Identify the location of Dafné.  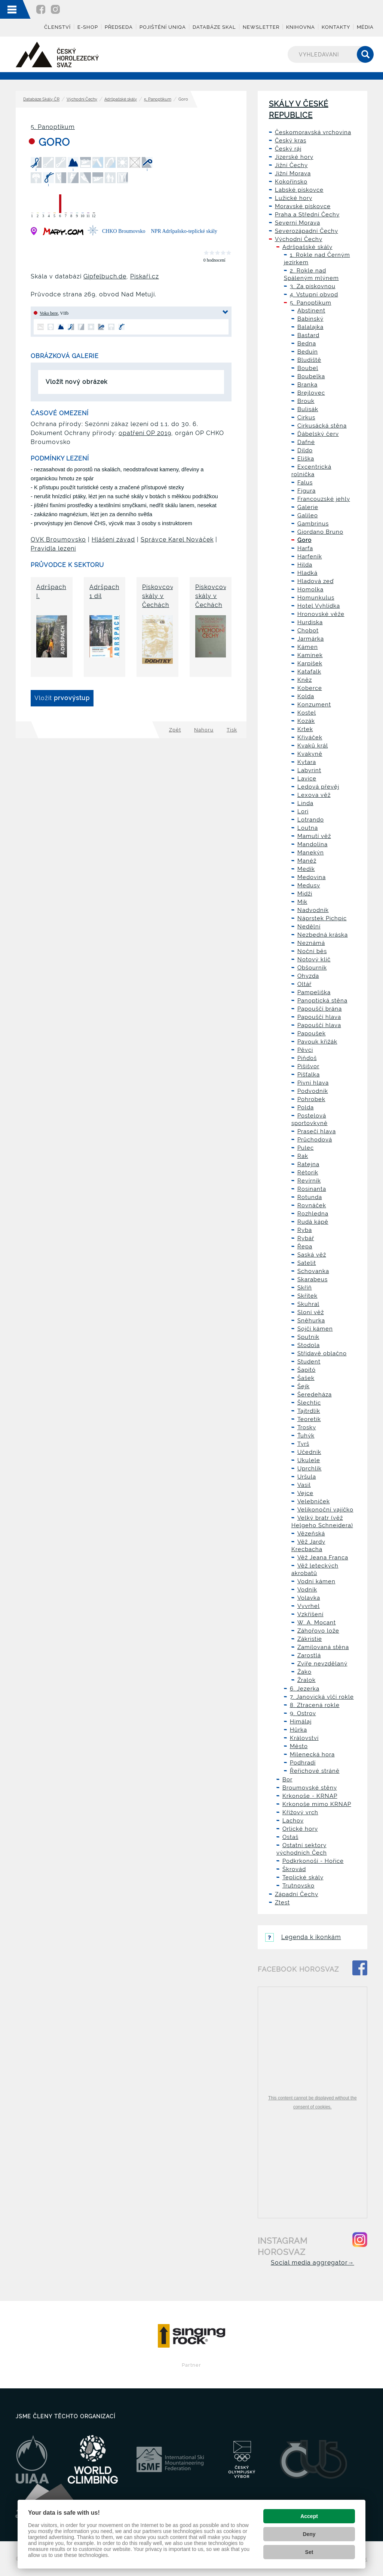
(306, 442).